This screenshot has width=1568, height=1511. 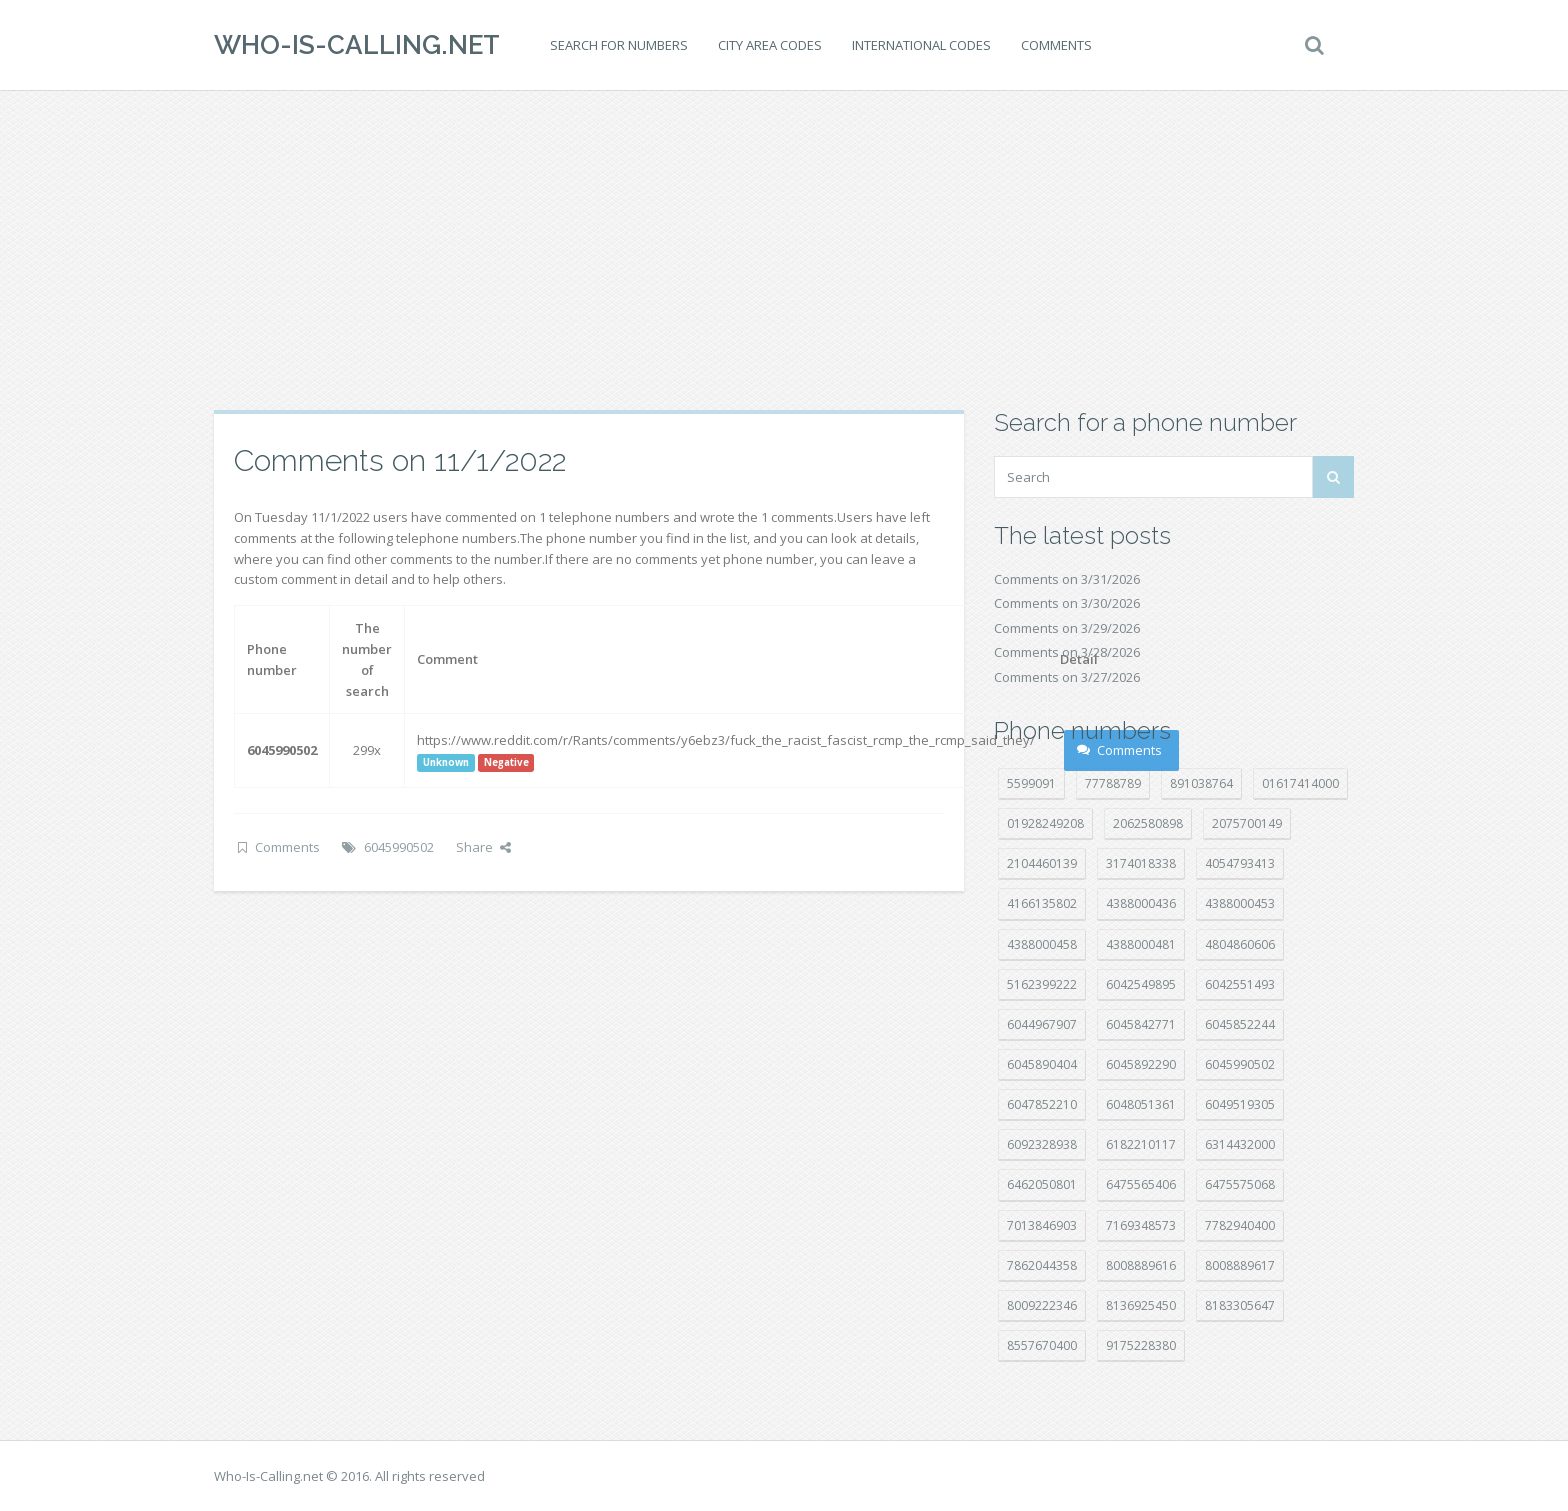 What do you see at coordinates (1240, 863) in the screenshot?
I see `4054793413 [4054793413 (15 položek)]` at bounding box center [1240, 863].